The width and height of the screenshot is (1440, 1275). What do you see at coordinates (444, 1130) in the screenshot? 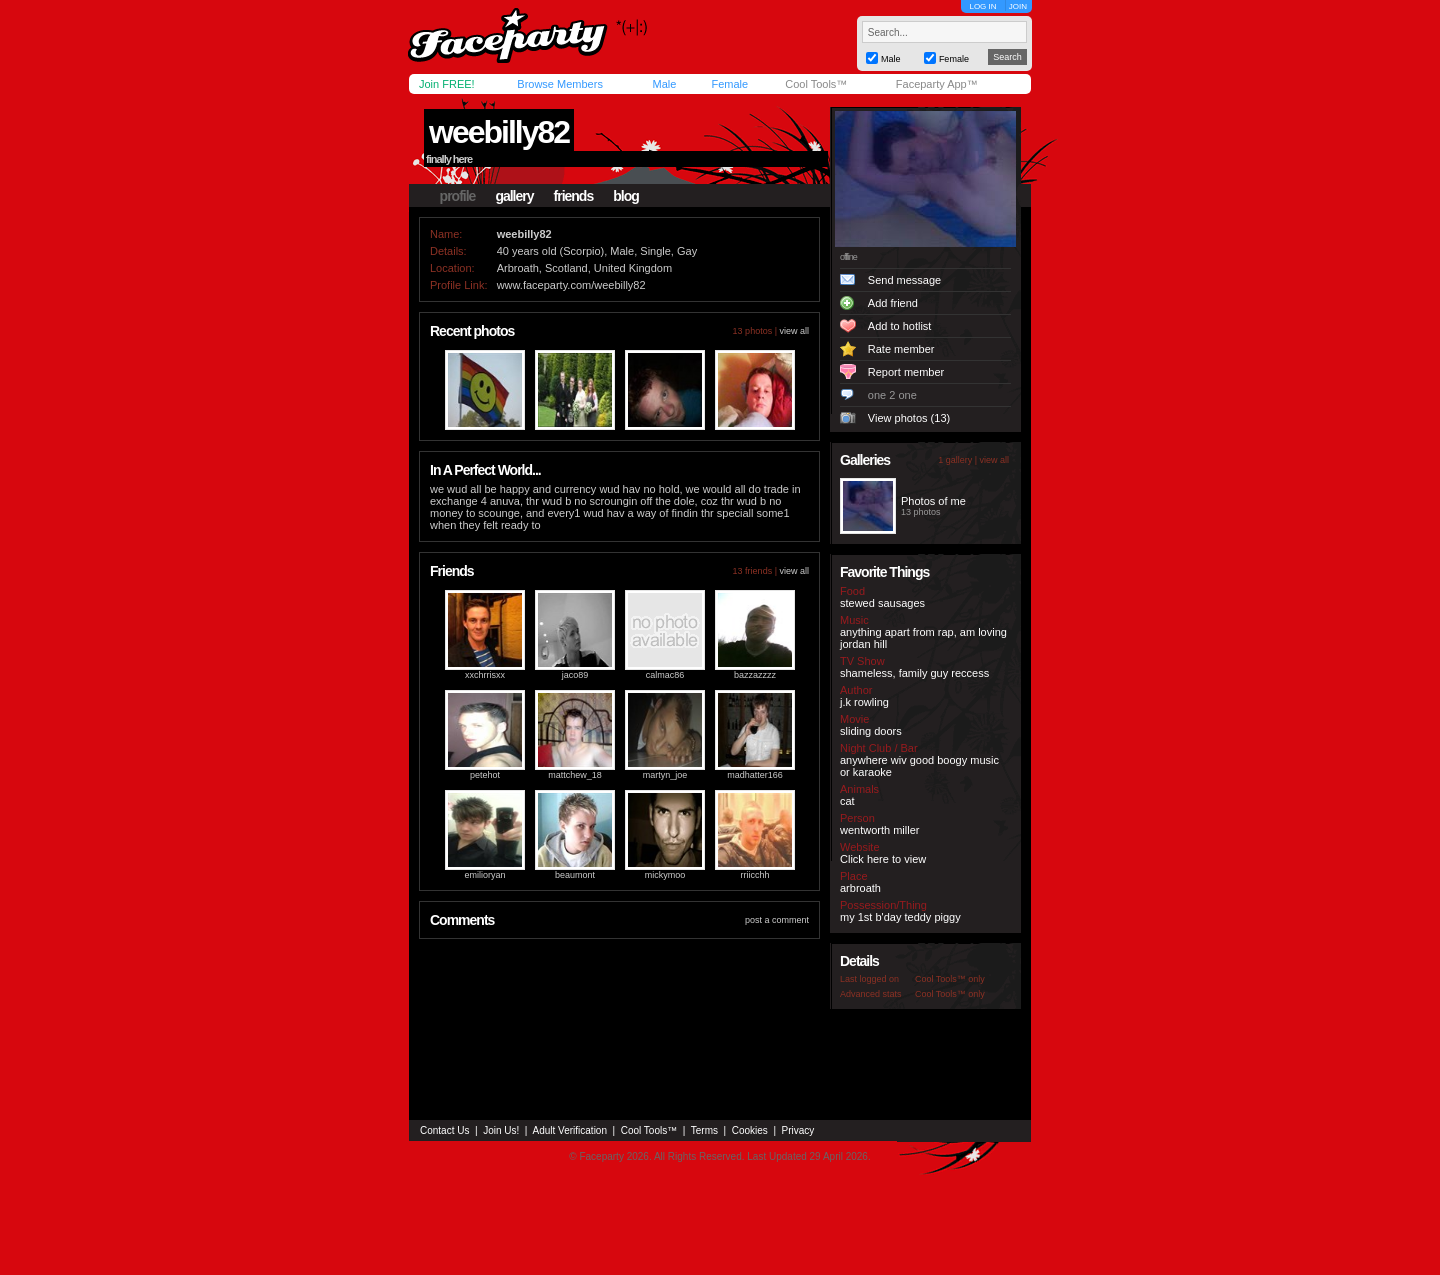
I see `Contact Us` at bounding box center [444, 1130].